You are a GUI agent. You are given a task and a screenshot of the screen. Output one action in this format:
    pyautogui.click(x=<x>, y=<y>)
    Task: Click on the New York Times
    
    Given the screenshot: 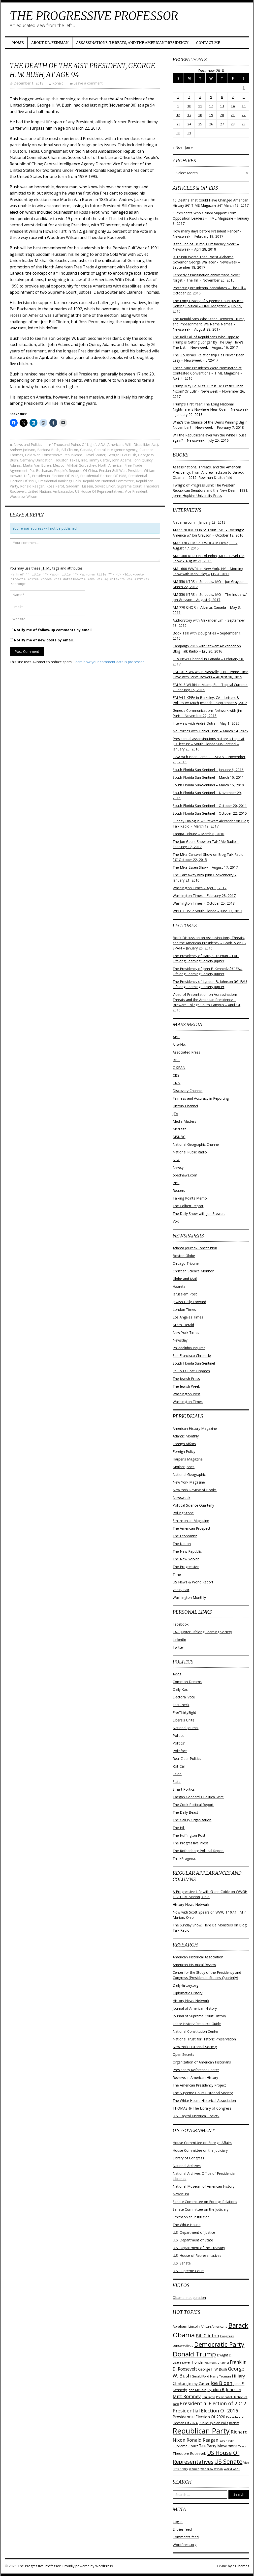 What is the action you would take?
    pyautogui.click(x=186, y=1332)
    